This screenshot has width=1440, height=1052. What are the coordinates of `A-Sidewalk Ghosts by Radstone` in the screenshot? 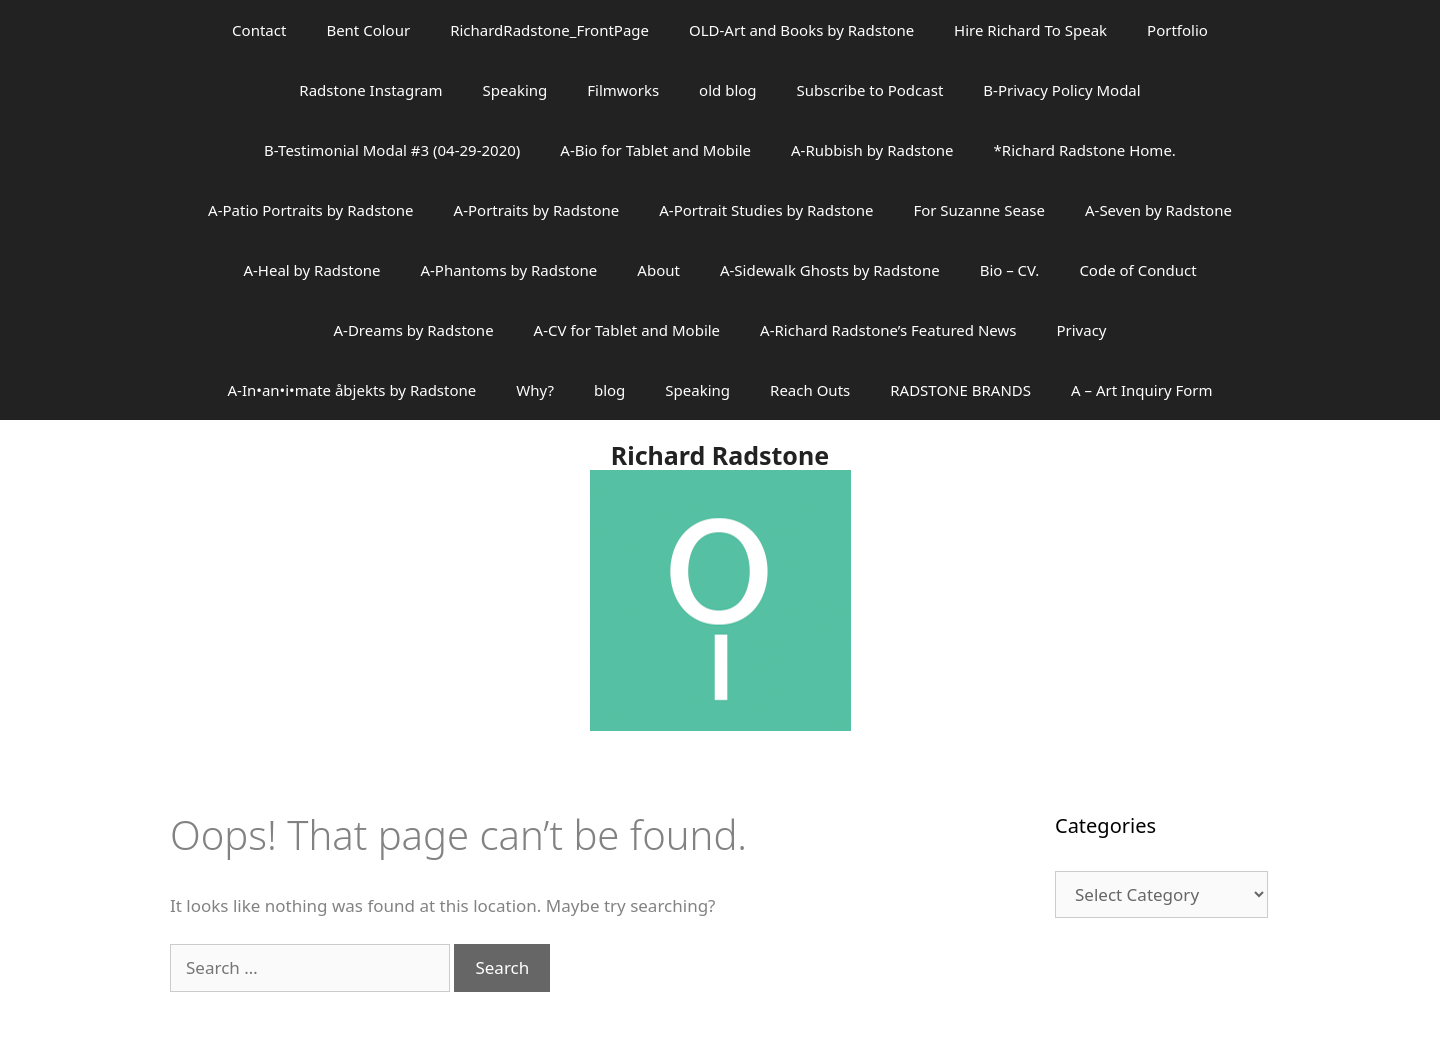 It's located at (830, 270).